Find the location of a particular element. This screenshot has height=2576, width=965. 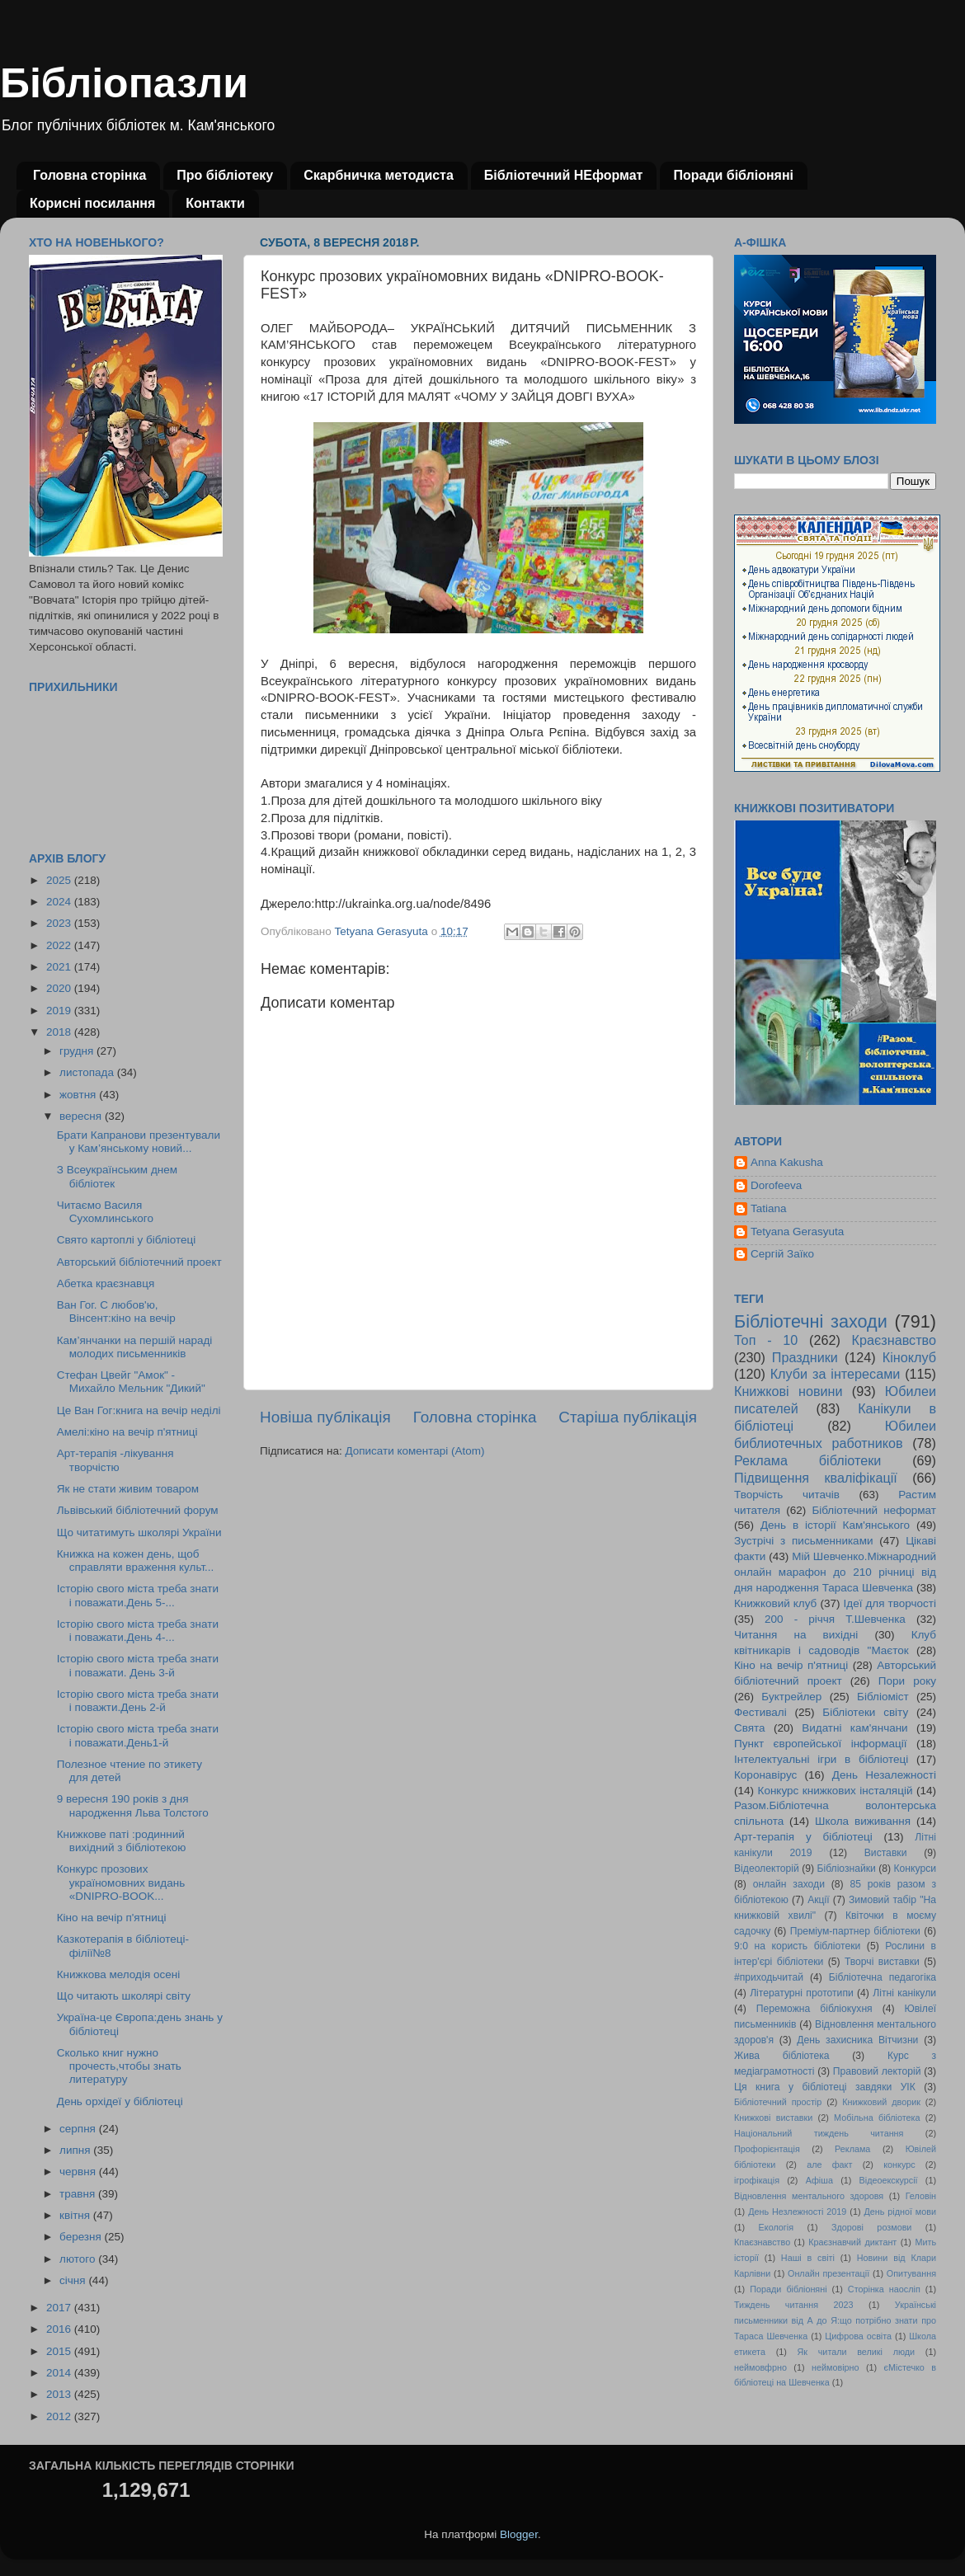

Tatiana is located at coordinates (769, 1208).